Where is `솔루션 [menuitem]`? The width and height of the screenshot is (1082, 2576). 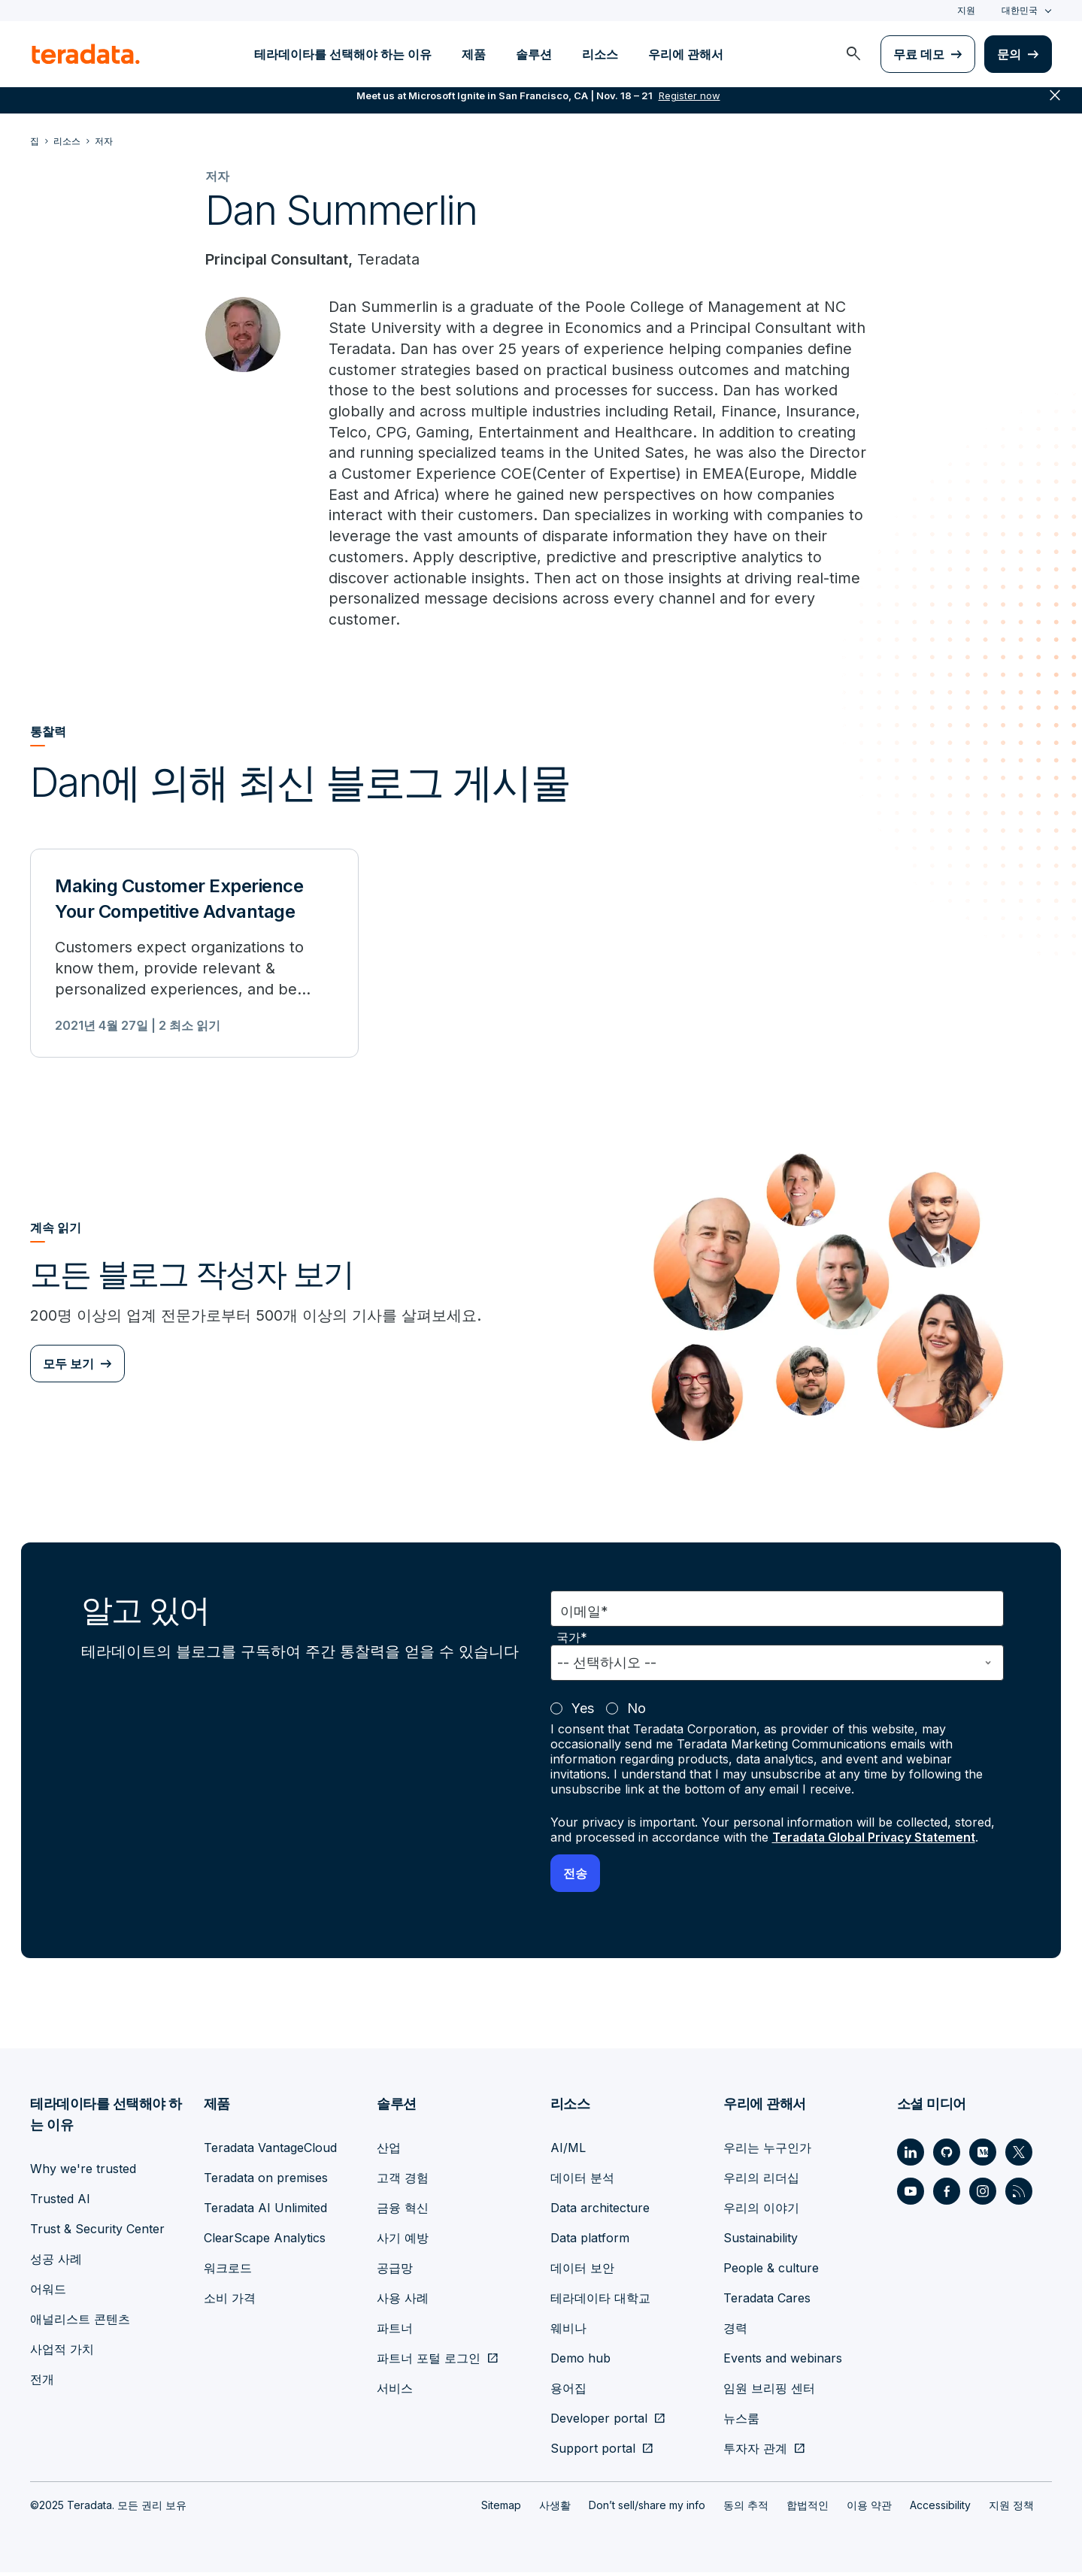
솔루션 [menuitem] is located at coordinates (534, 54).